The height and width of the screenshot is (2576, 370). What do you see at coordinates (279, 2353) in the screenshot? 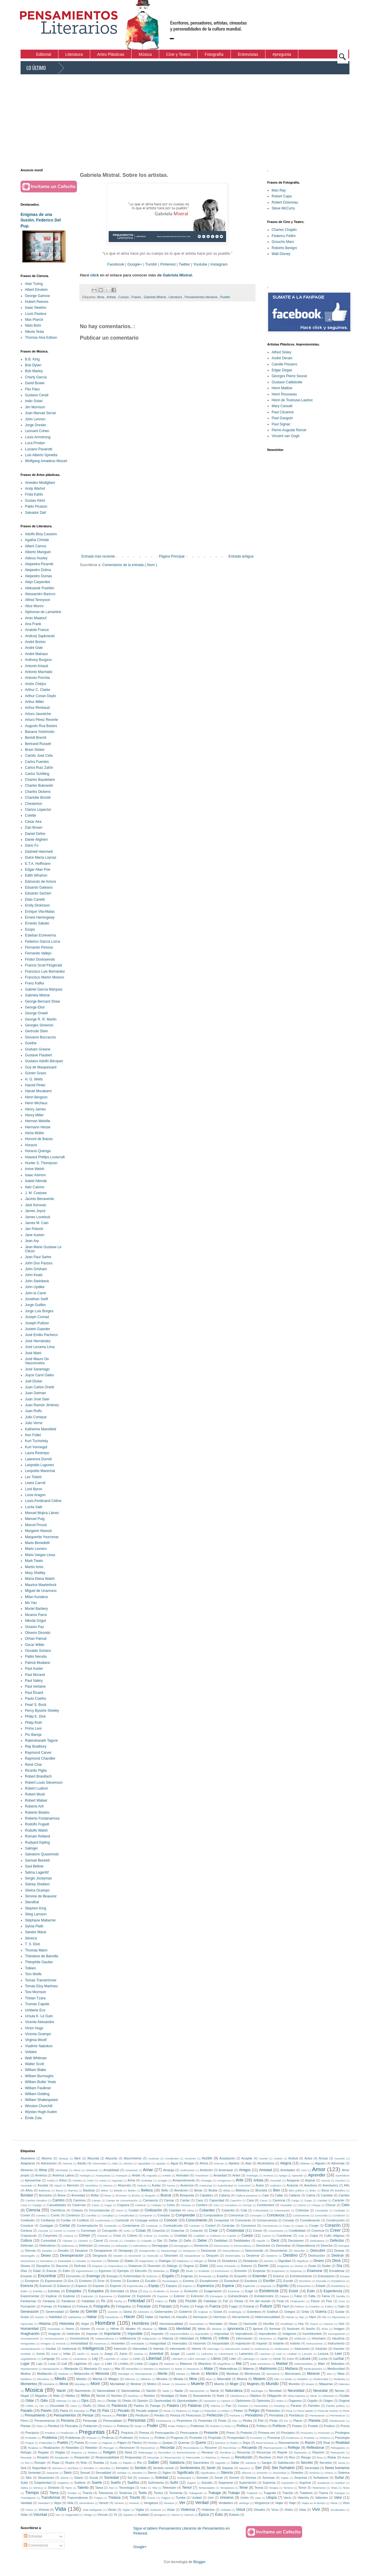
I see `Leal` at bounding box center [279, 2353].